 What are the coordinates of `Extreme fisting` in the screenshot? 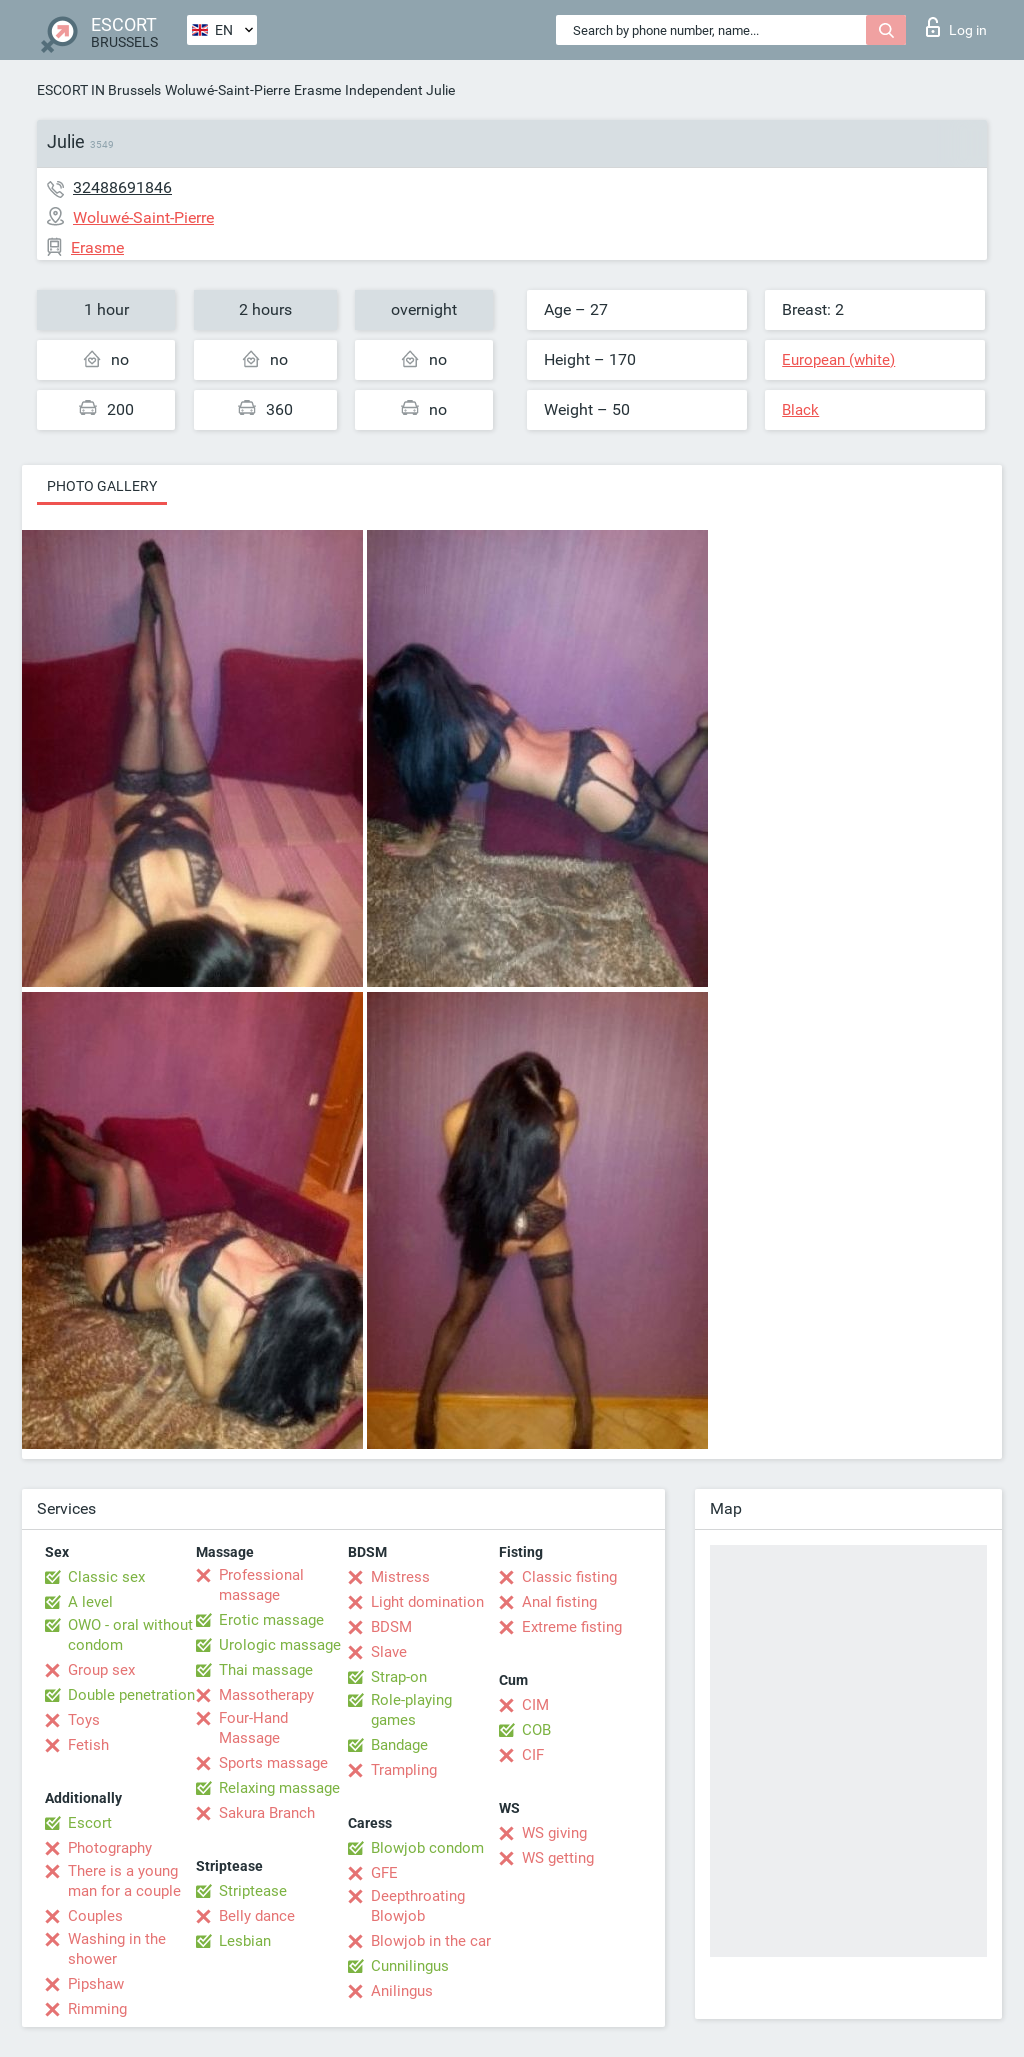 It's located at (572, 1627).